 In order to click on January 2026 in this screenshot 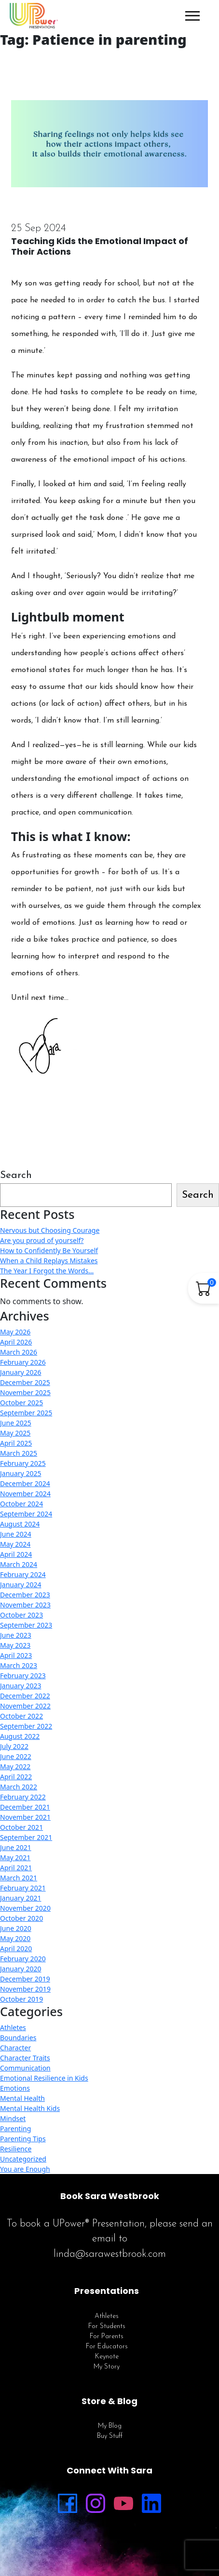, I will do `click(20, 1372)`.